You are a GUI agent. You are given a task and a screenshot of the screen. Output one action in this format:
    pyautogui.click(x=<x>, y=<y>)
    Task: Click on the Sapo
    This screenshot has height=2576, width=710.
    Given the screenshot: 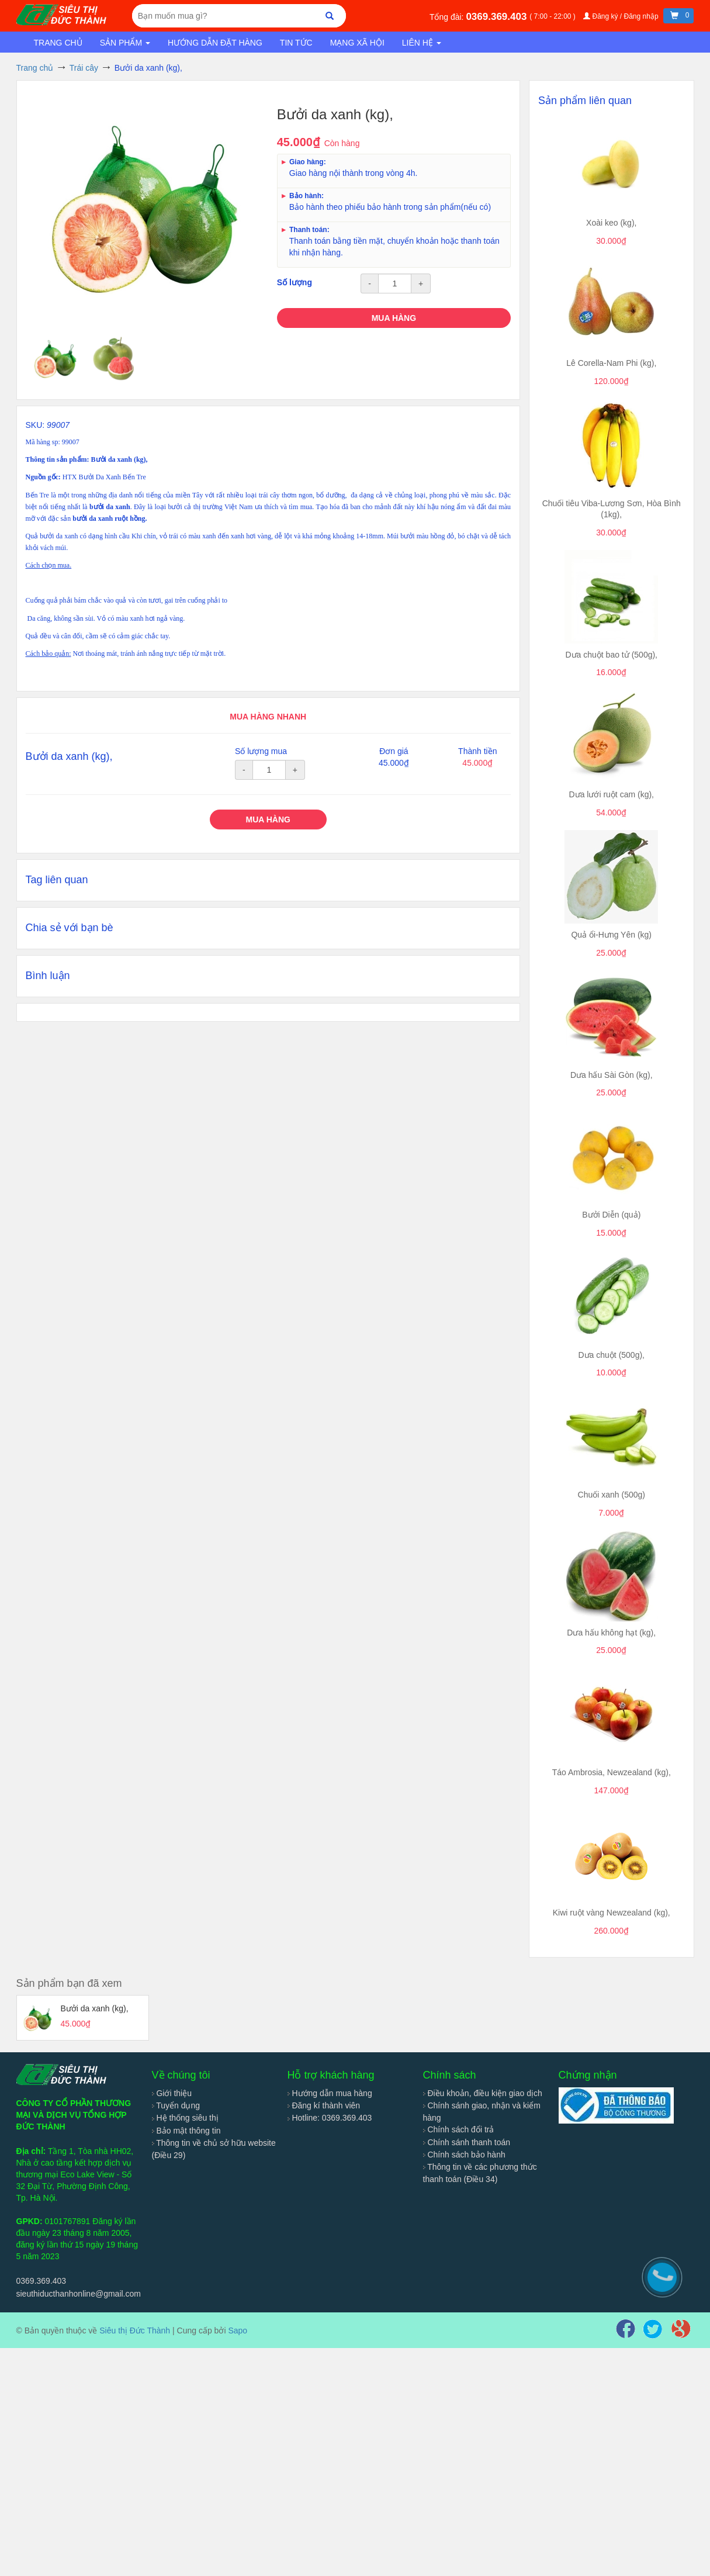 What is the action you would take?
    pyautogui.click(x=237, y=2330)
    